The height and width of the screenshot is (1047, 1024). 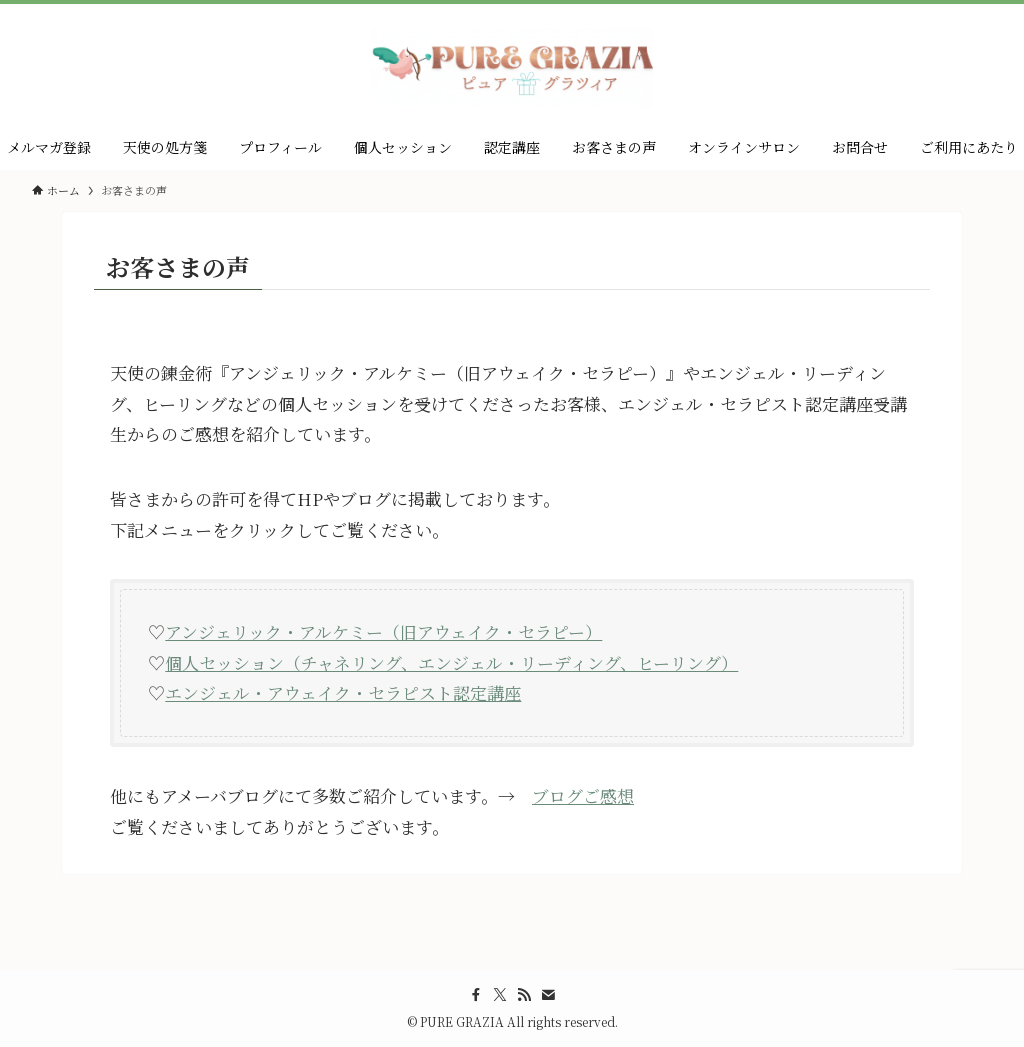 What do you see at coordinates (476, 995) in the screenshot?
I see `[facebook]` at bounding box center [476, 995].